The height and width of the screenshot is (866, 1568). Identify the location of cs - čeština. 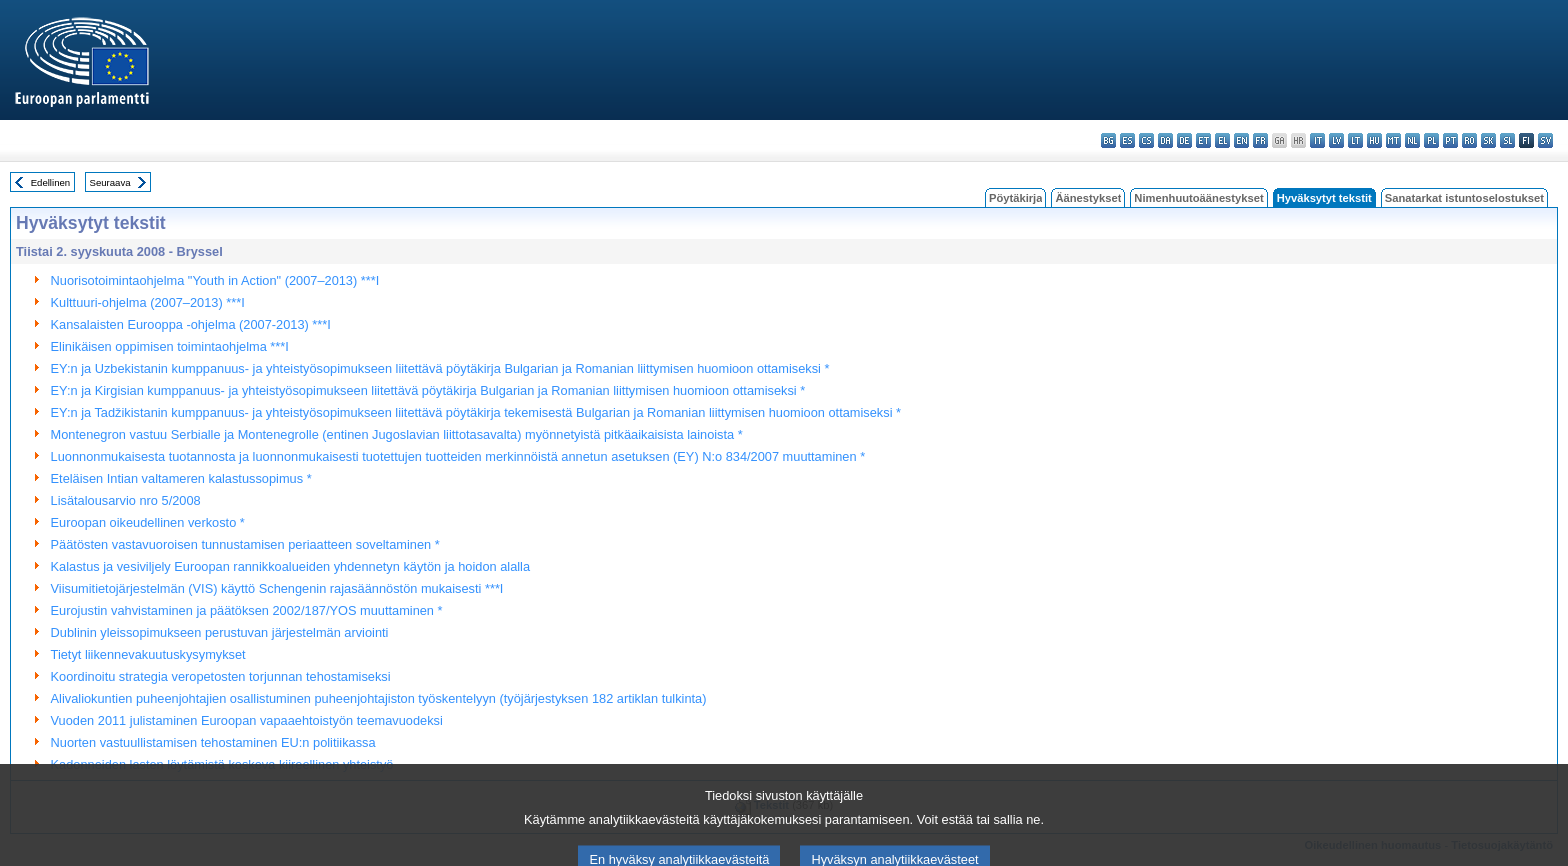
(1146, 140).